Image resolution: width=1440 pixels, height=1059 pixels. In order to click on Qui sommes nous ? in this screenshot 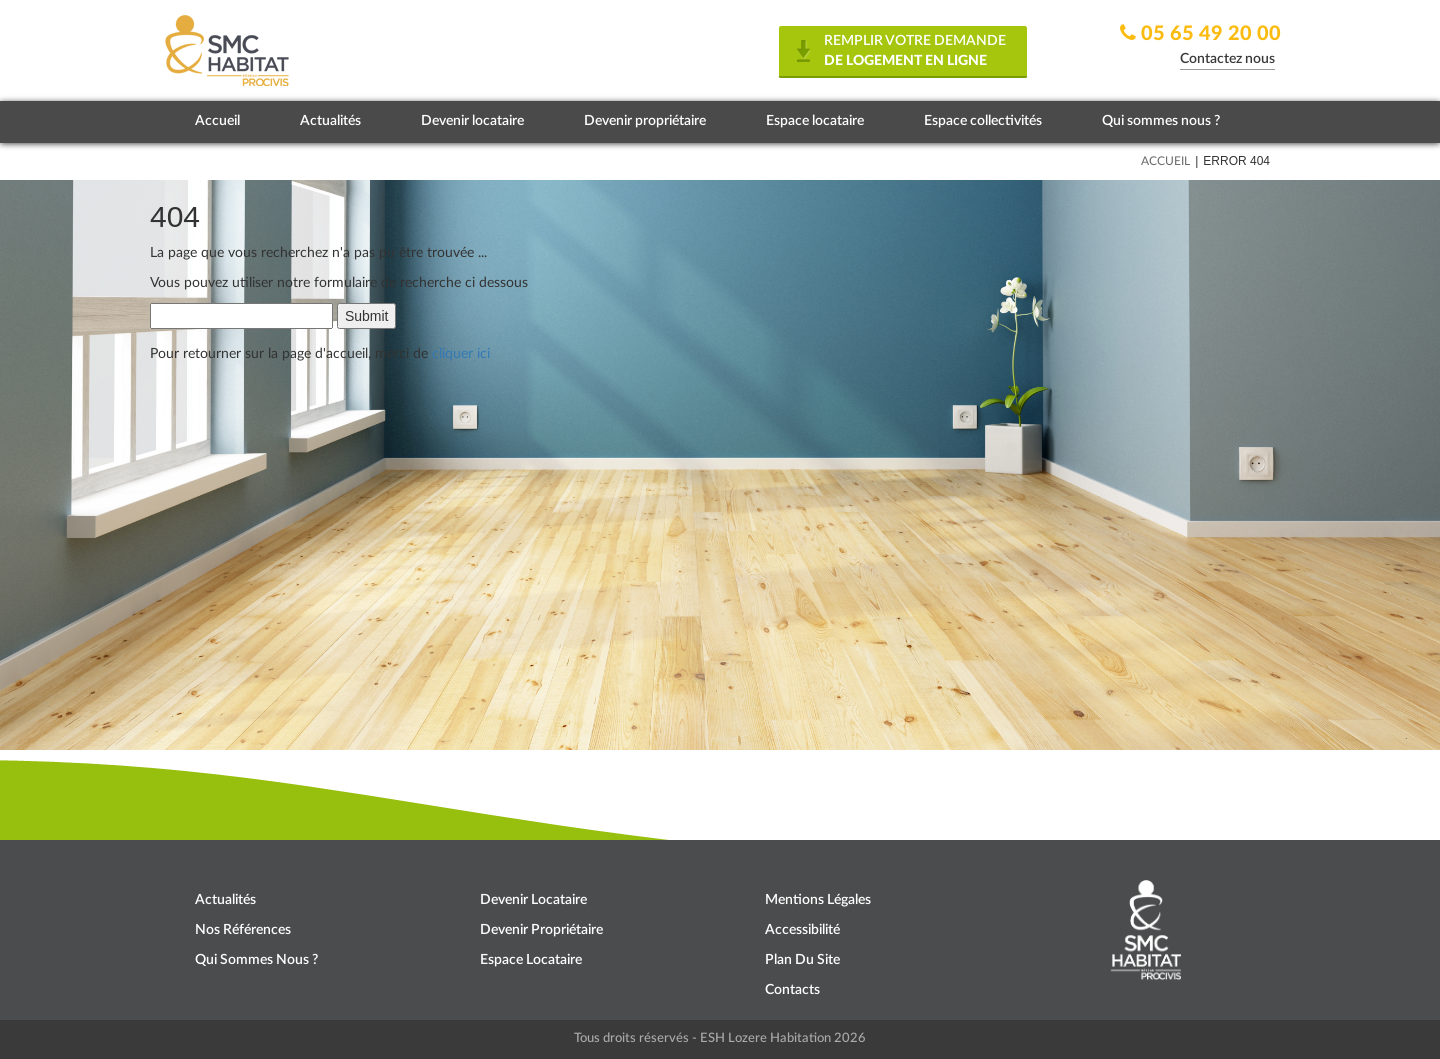, I will do `click(1161, 121)`.